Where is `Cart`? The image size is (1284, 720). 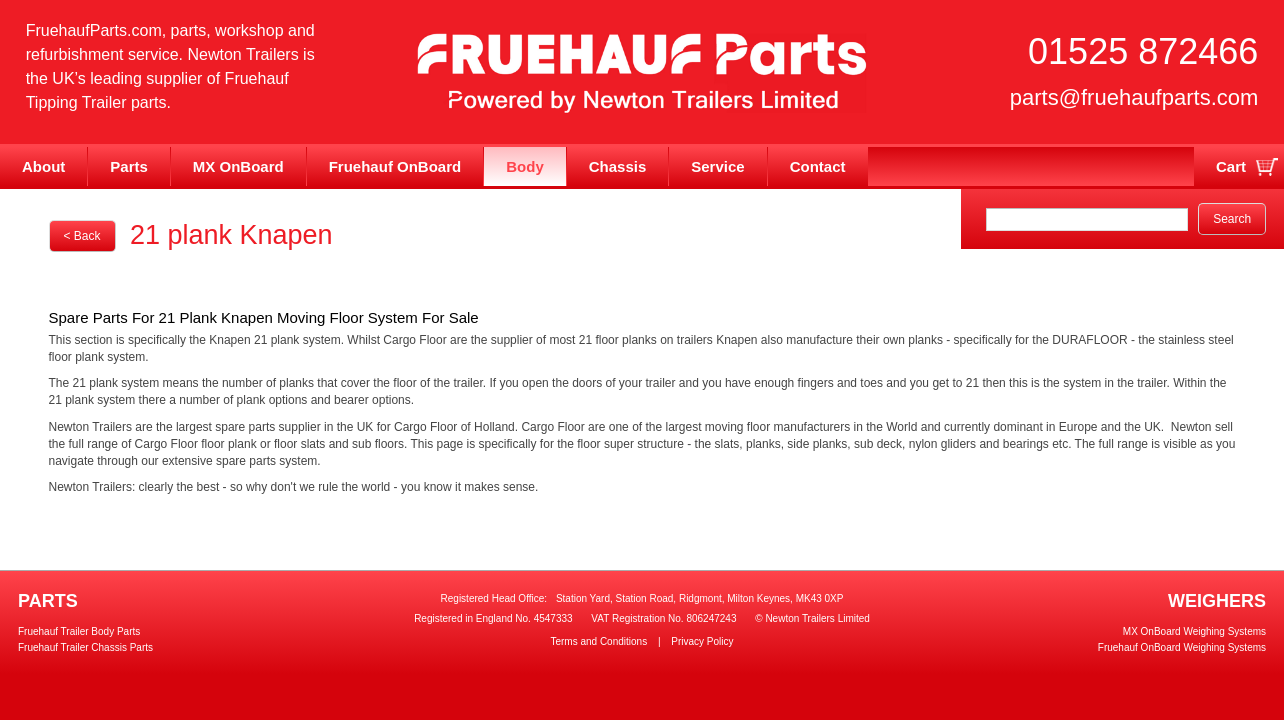 Cart is located at coordinates (1231, 166).